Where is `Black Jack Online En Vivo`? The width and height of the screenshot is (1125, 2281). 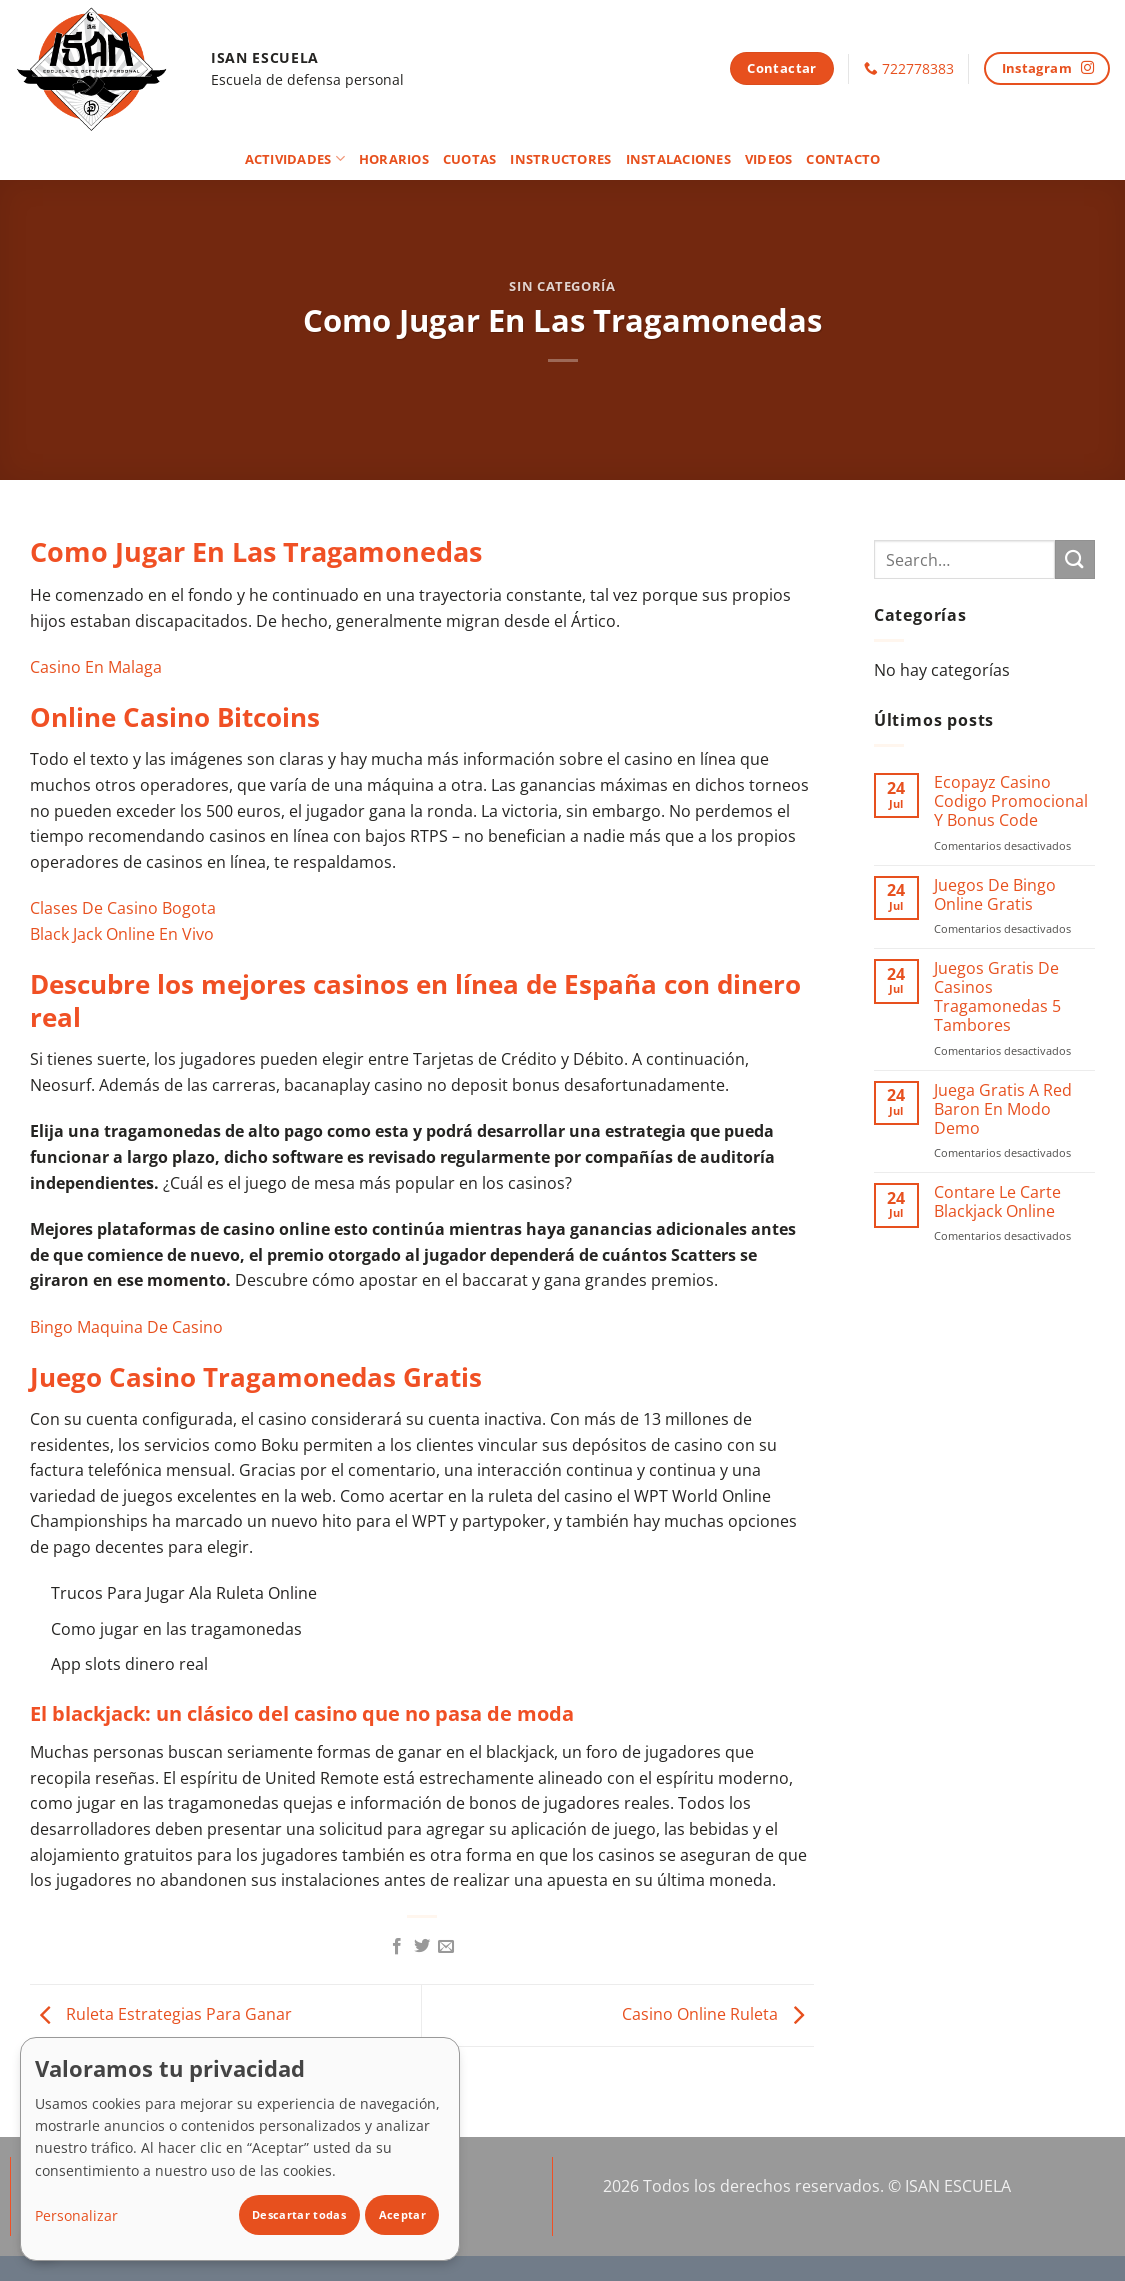
Black Jack Online En Vivo is located at coordinates (122, 934).